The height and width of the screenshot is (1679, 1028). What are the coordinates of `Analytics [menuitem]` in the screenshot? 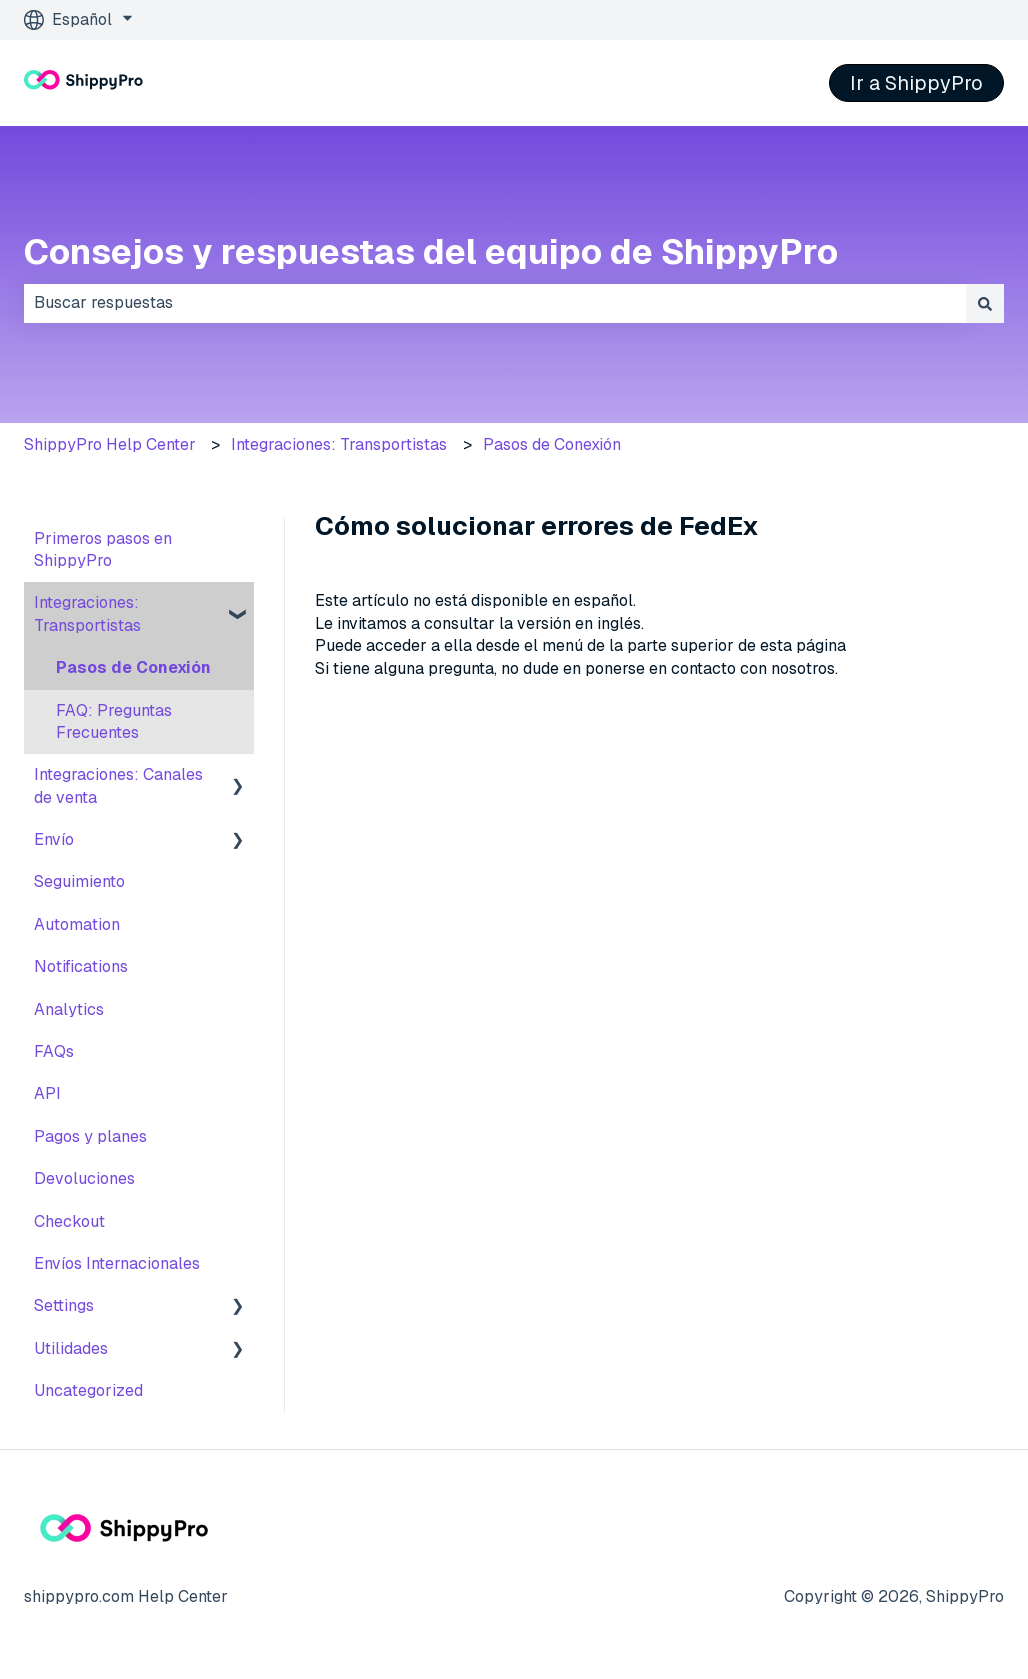 It's located at (69, 1009).